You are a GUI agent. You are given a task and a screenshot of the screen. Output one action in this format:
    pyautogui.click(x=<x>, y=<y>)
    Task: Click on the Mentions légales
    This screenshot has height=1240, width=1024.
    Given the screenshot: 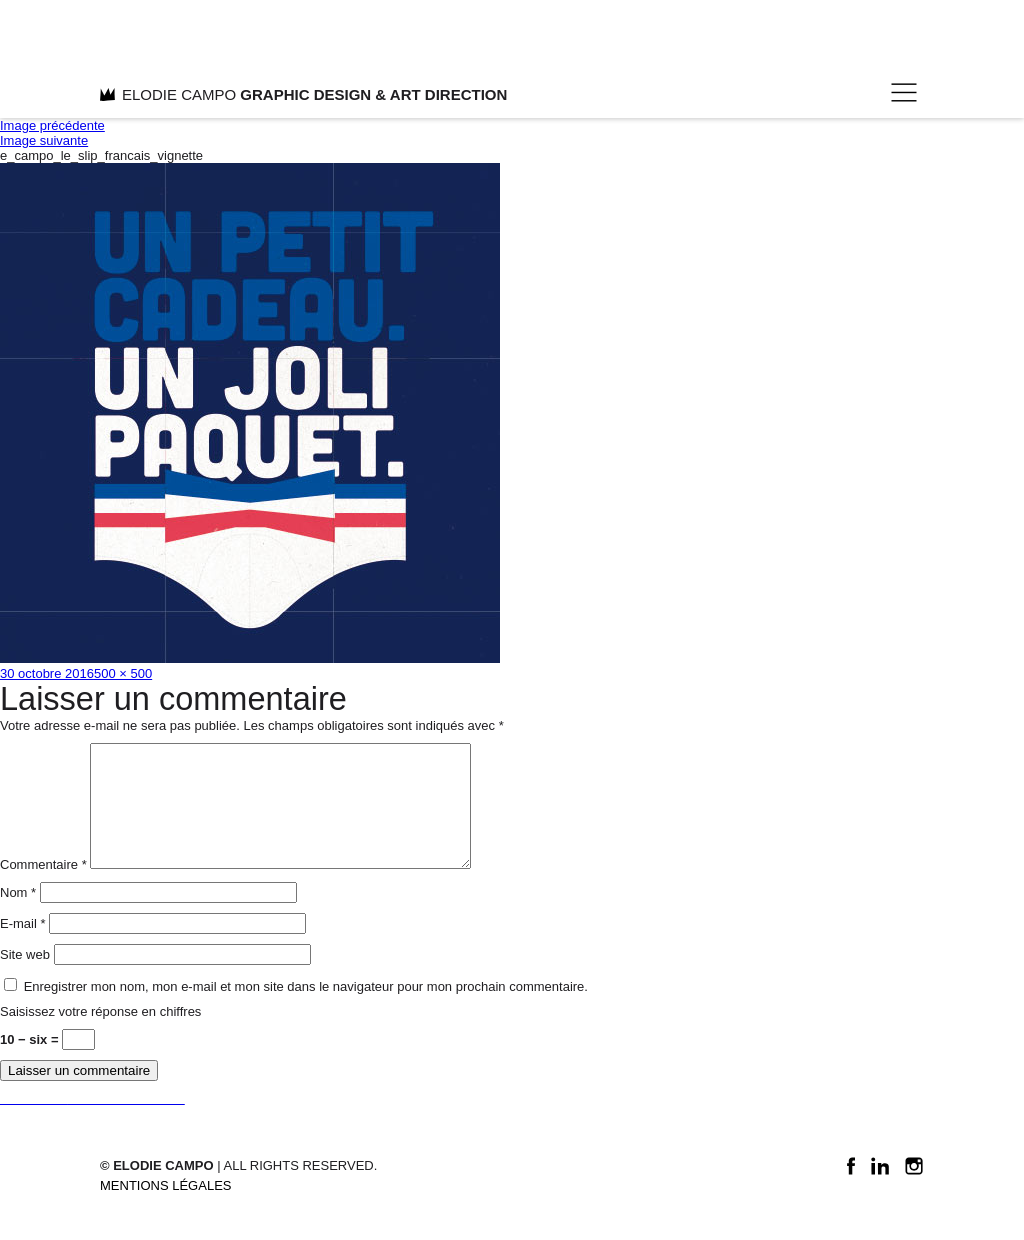 What is the action you would take?
    pyautogui.click(x=165, y=1209)
    